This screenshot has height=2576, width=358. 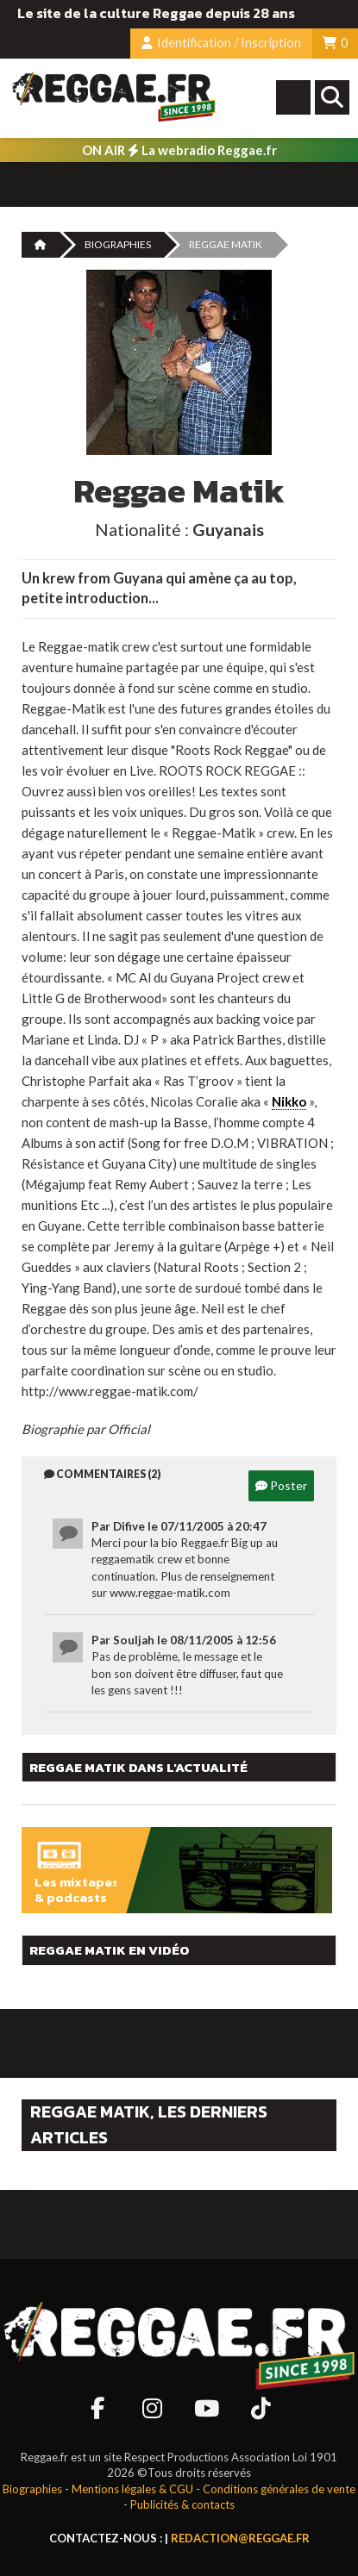 I want to click on Identification / Inscription, so click(x=221, y=42).